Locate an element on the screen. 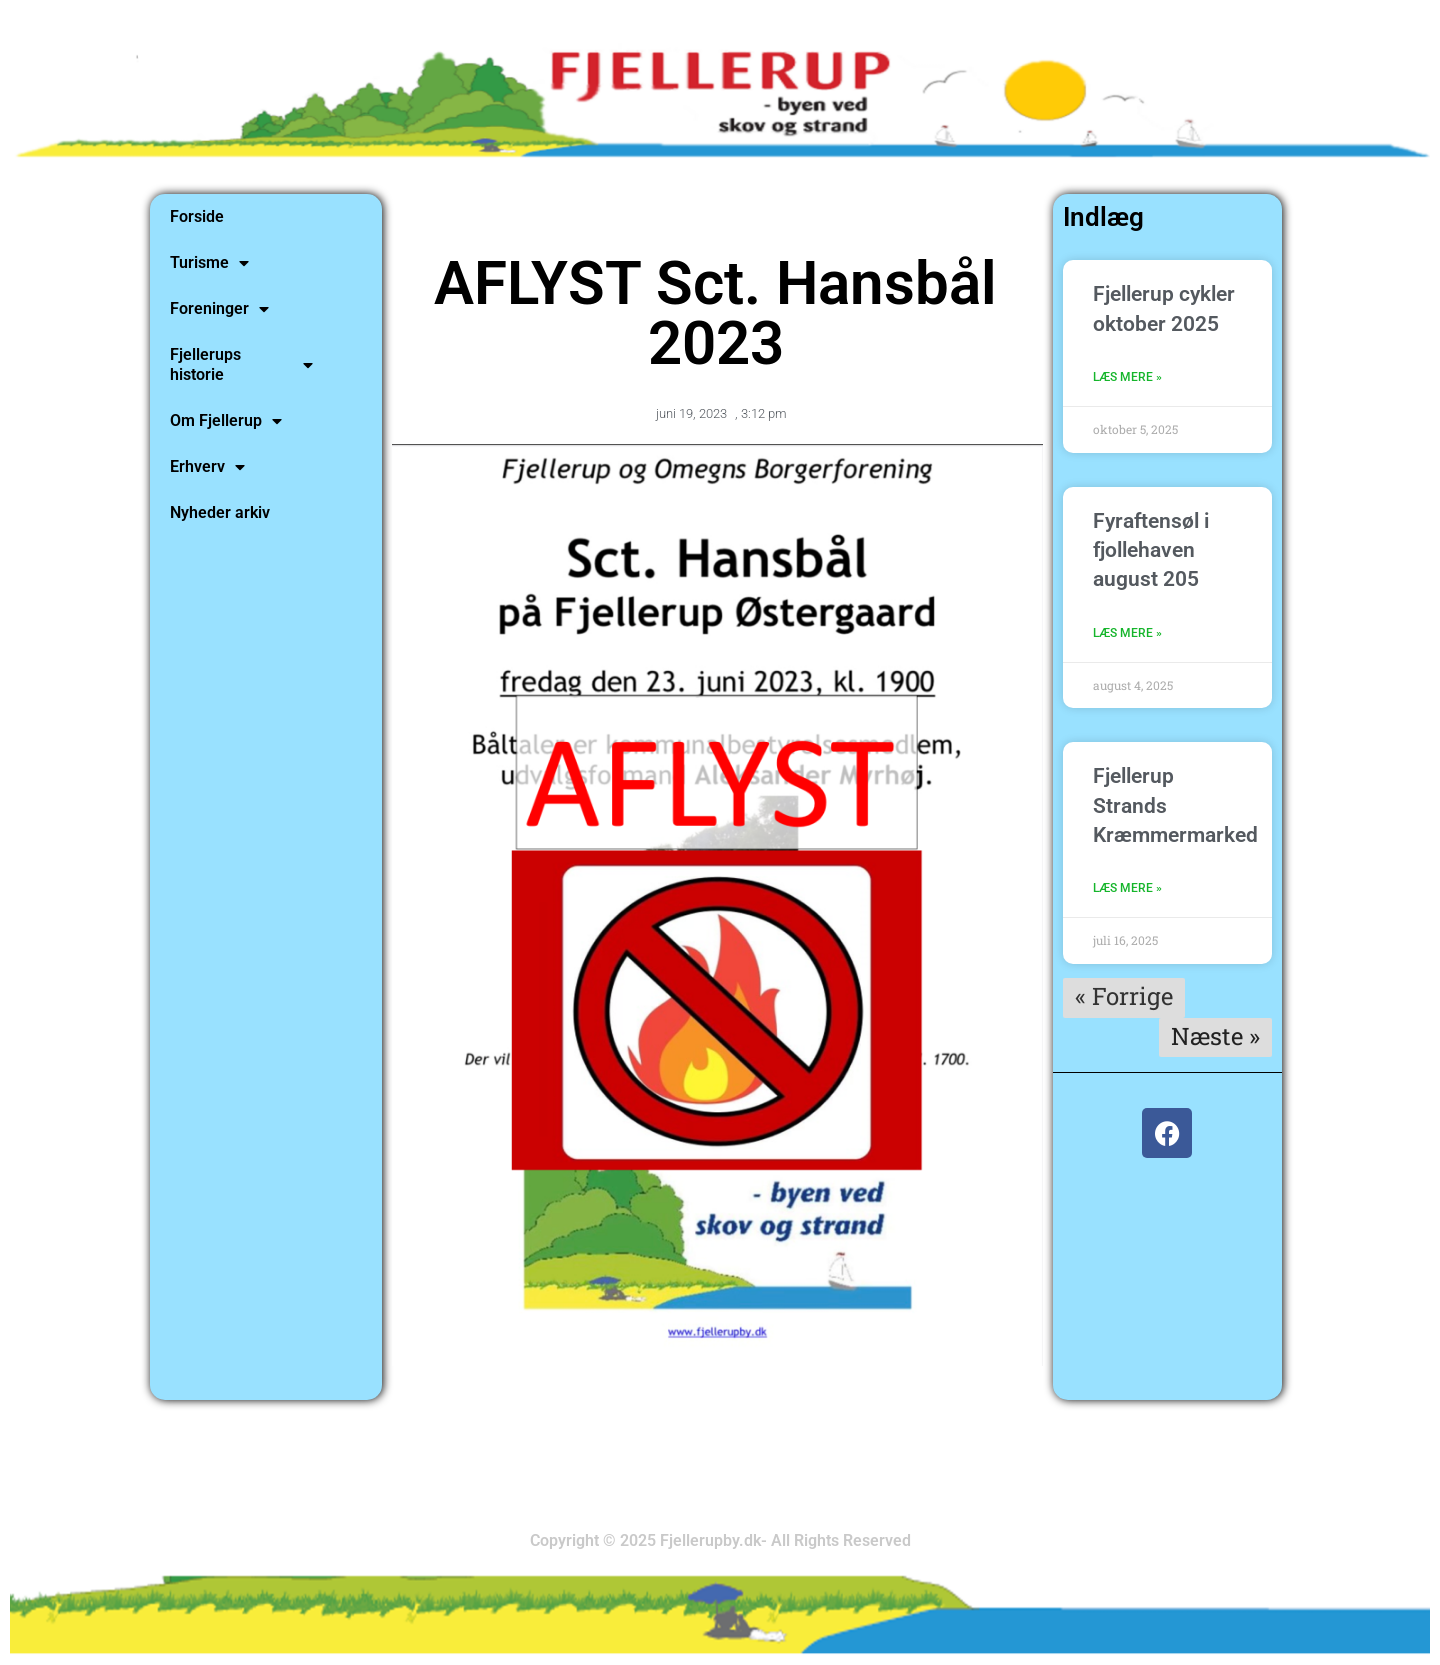  Foreninger is located at coordinates (219, 309).